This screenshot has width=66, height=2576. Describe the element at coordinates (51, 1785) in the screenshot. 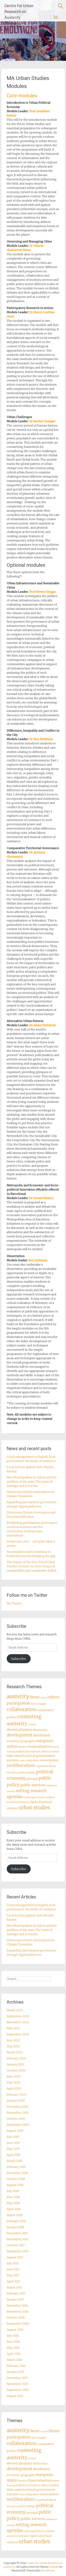

I see `resistance [resistance (3 items)]` at that location.